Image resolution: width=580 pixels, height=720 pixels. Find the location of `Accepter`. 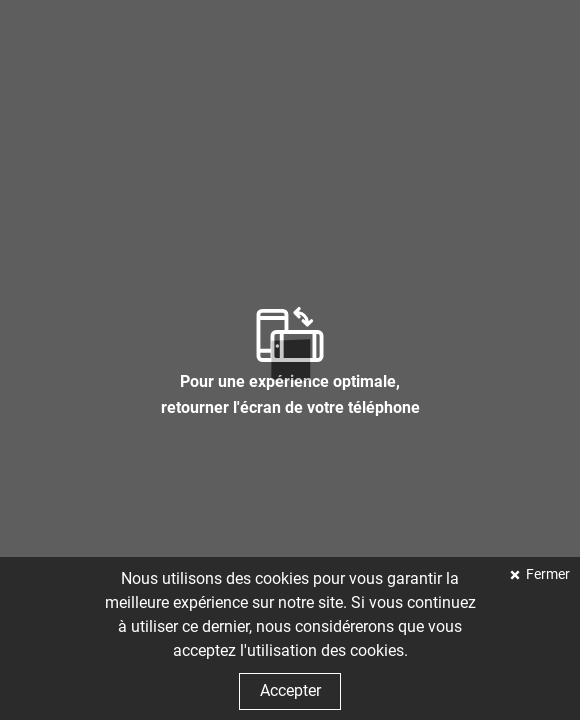

Accepter is located at coordinates (290, 690).